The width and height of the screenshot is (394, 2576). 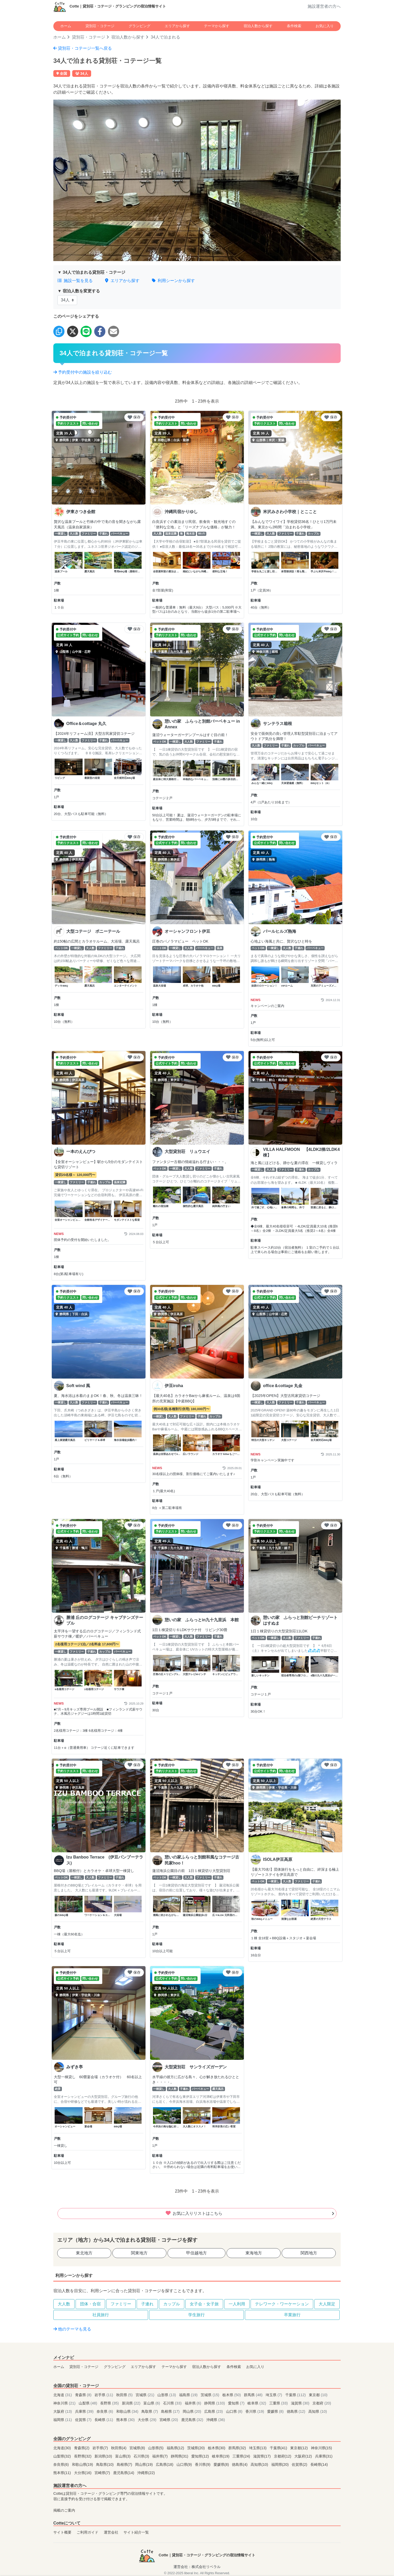 I want to click on 大人限定, so click(x=327, y=2304).